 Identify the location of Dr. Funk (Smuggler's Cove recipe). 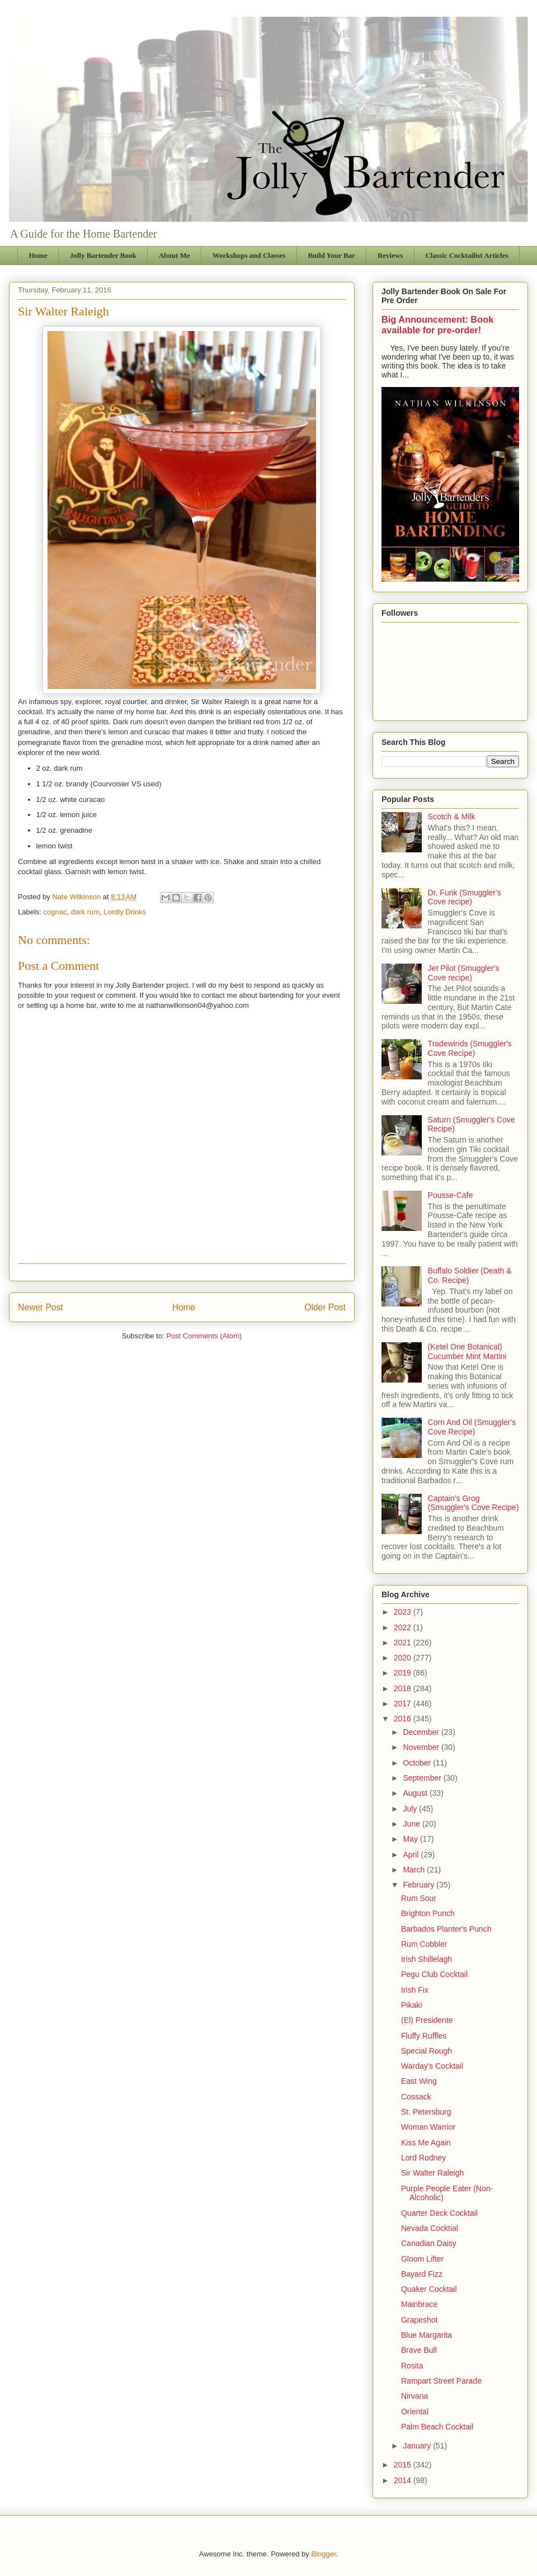
(464, 897).